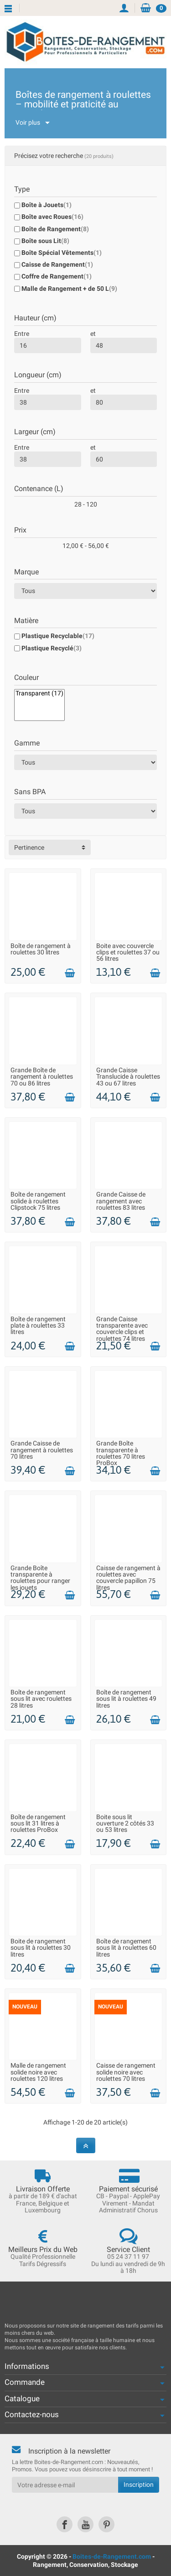  What do you see at coordinates (120, 1201) in the screenshot?
I see `Grande Caisse de rangement avec roulettes 83 litres` at bounding box center [120, 1201].